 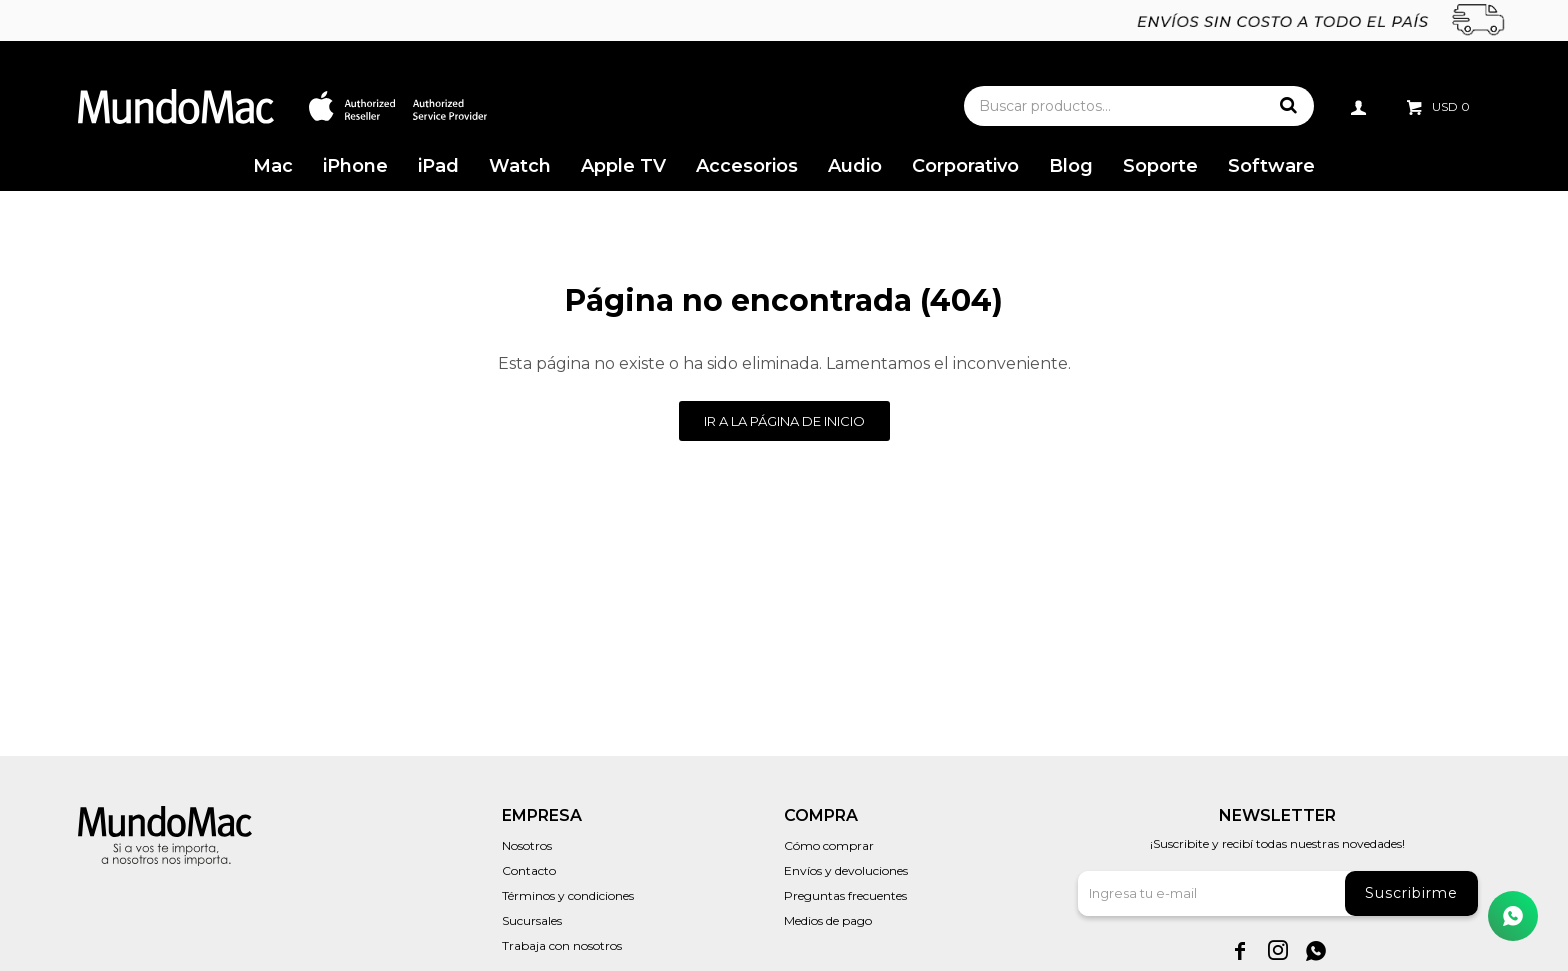 What do you see at coordinates (747, 166) in the screenshot?
I see `Accesorios` at bounding box center [747, 166].